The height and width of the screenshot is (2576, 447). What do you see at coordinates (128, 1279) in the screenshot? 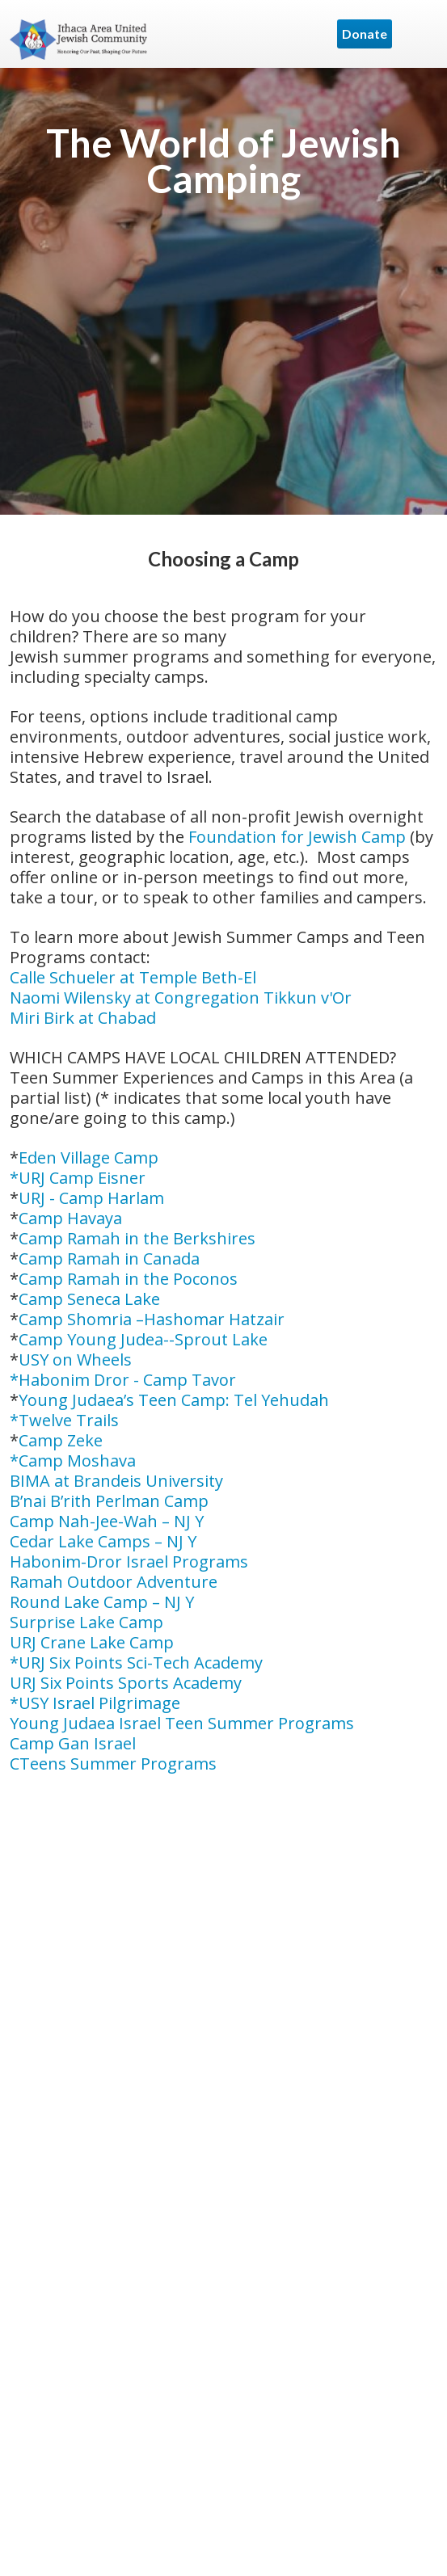
I see `Camp Ramah in the Poconos` at bounding box center [128, 1279].